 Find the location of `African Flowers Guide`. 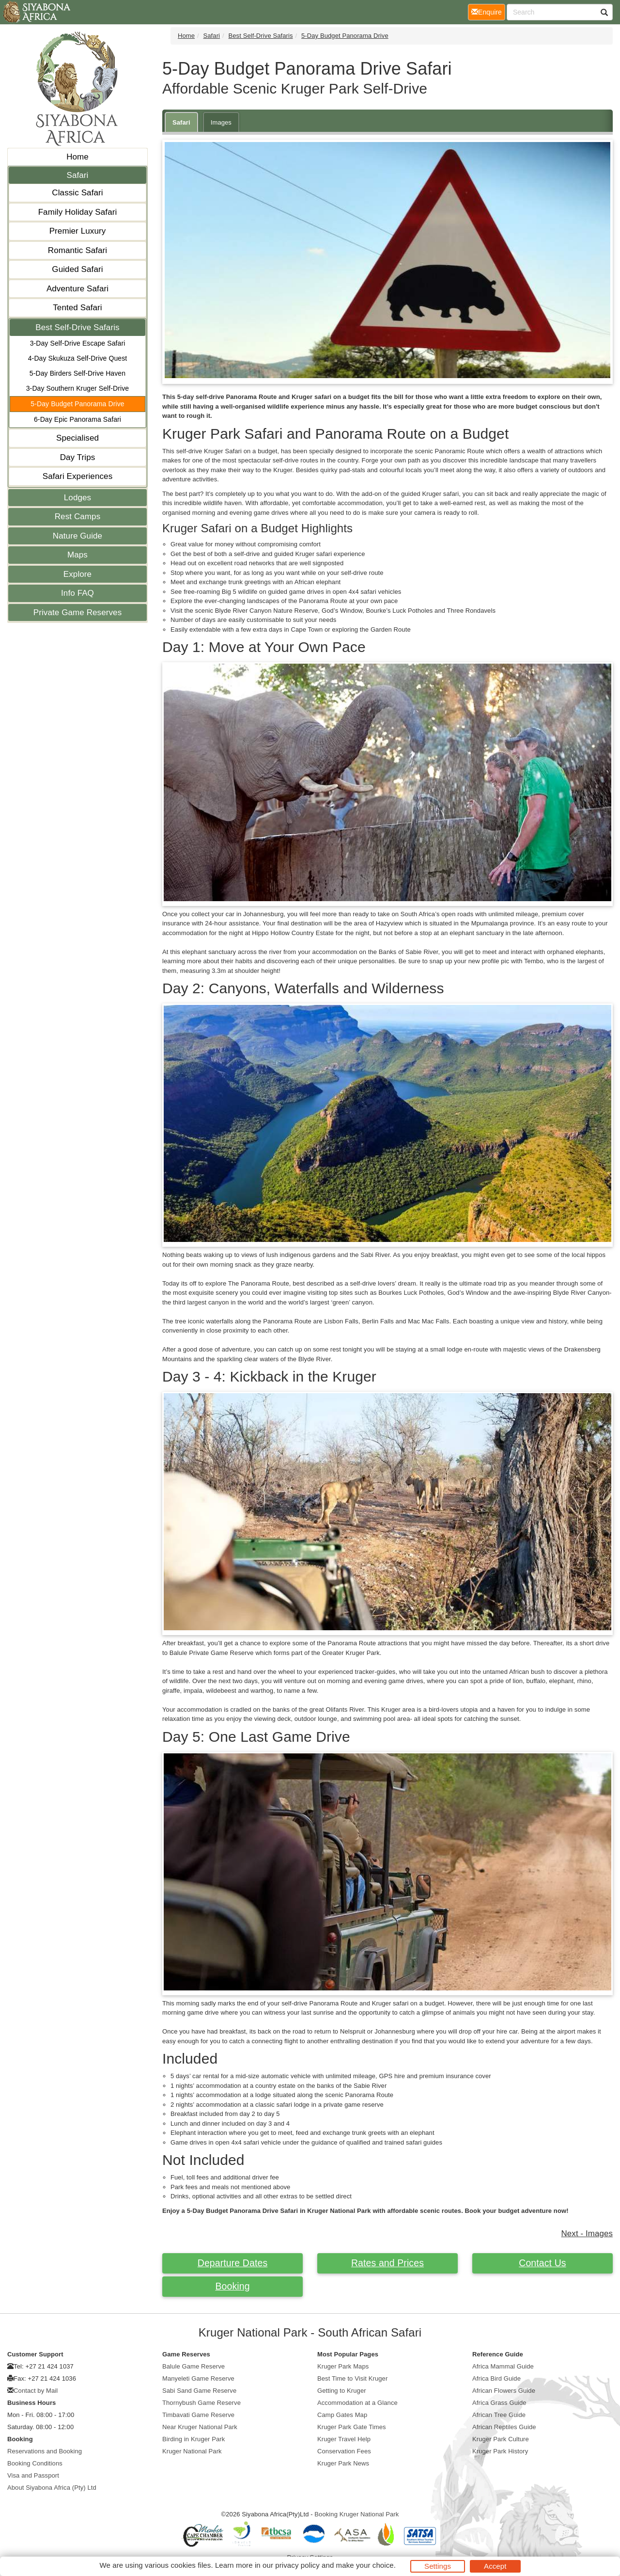

African Flowers Guide is located at coordinates (503, 2390).